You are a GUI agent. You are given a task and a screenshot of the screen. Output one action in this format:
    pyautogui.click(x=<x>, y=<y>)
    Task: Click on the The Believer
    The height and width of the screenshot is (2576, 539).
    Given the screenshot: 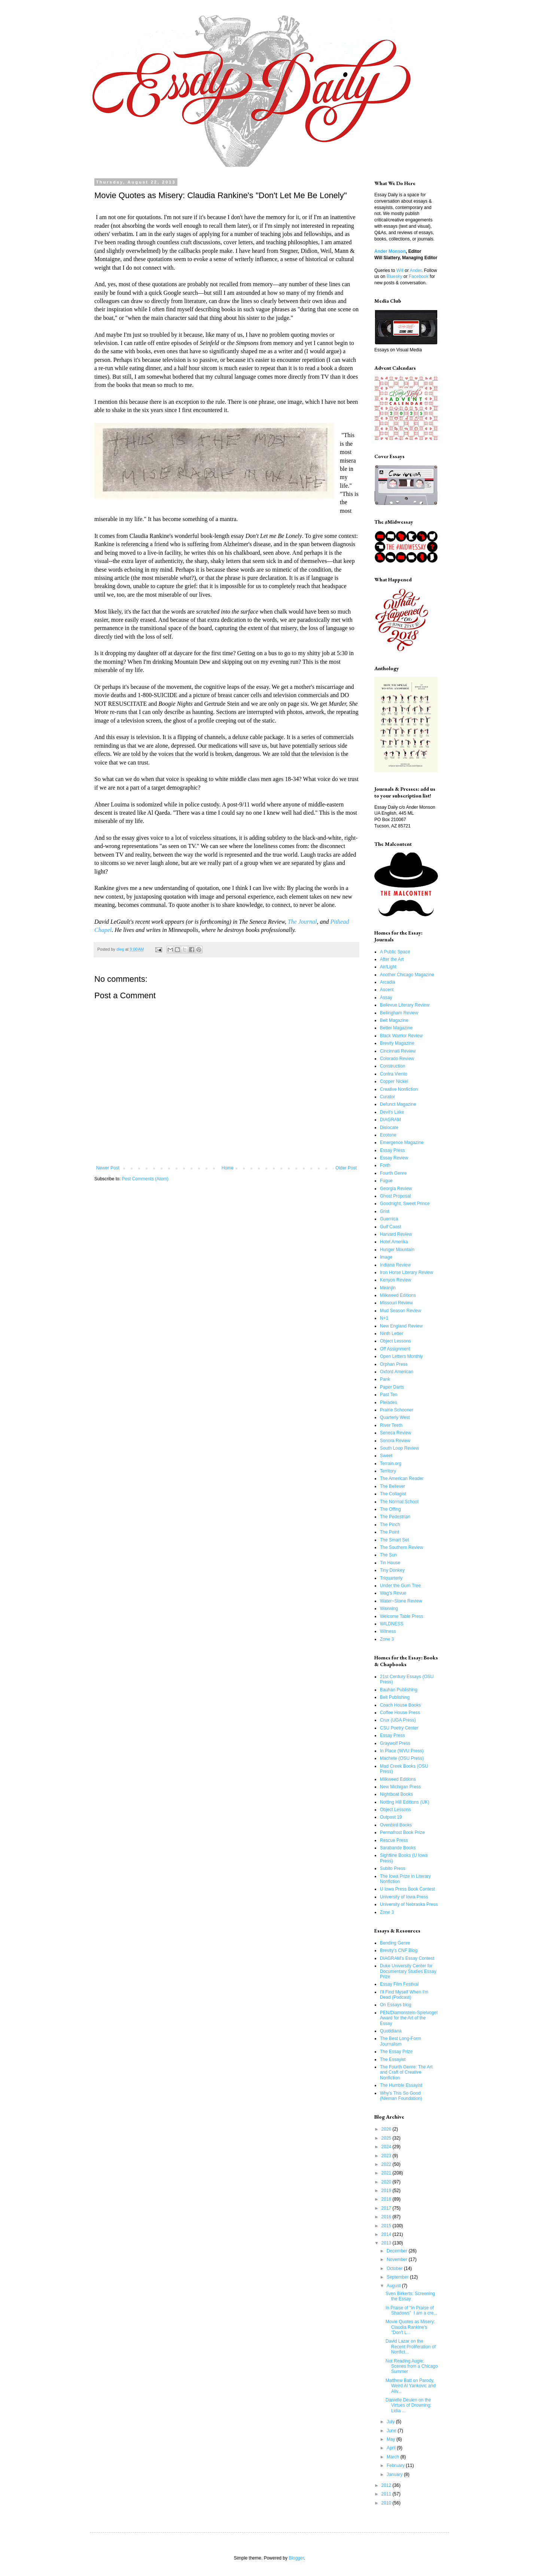 What is the action you would take?
    pyautogui.click(x=392, y=1486)
    